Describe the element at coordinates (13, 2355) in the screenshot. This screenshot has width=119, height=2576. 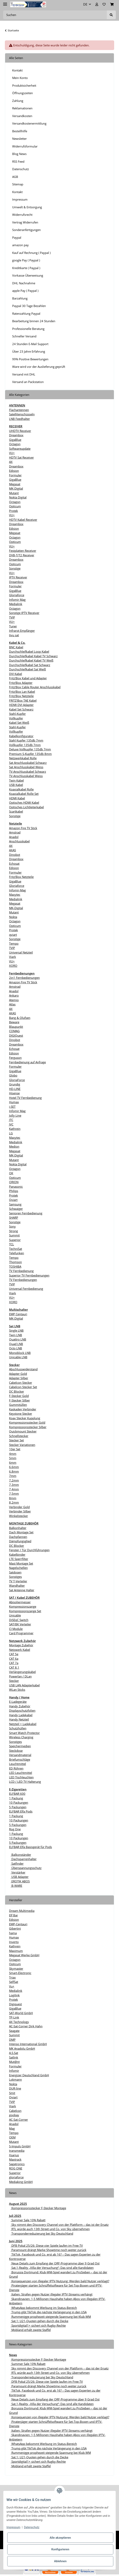
I see `News` at that location.